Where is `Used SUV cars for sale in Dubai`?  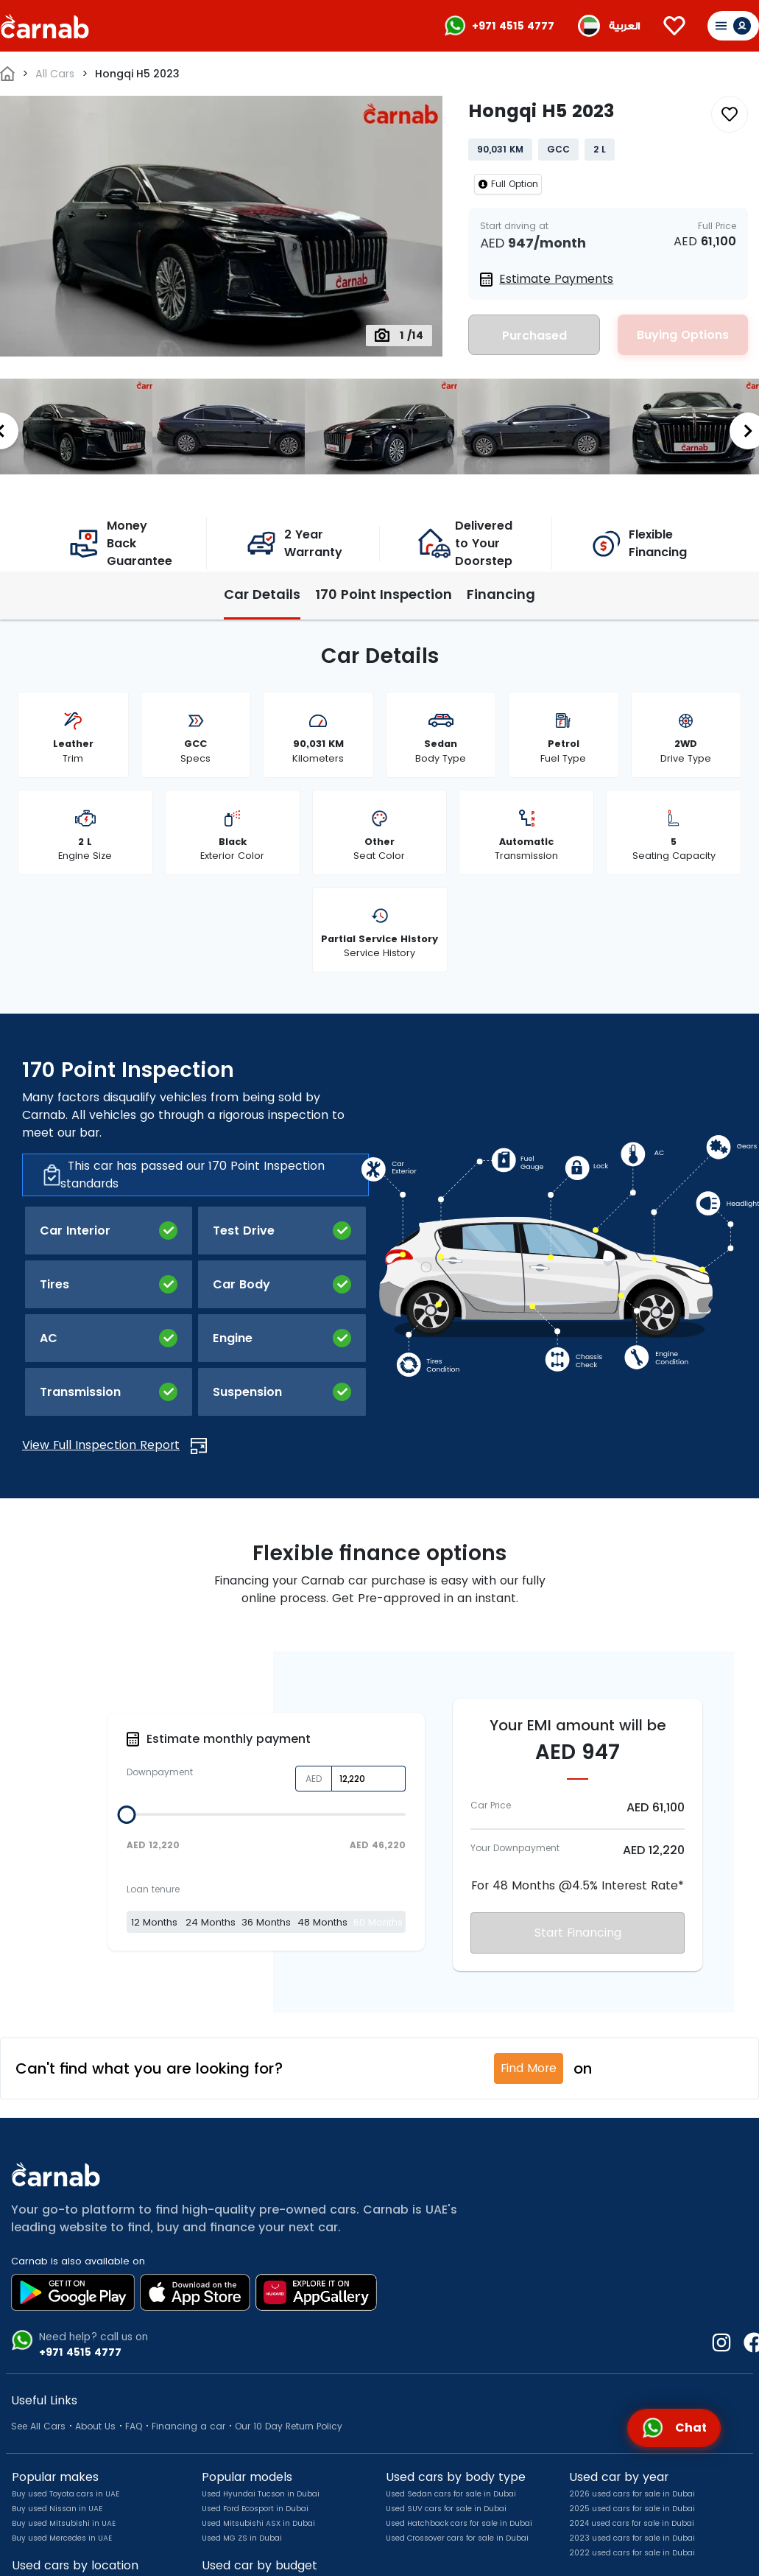
Used SUV cars for sale in Dubai is located at coordinates (446, 2508).